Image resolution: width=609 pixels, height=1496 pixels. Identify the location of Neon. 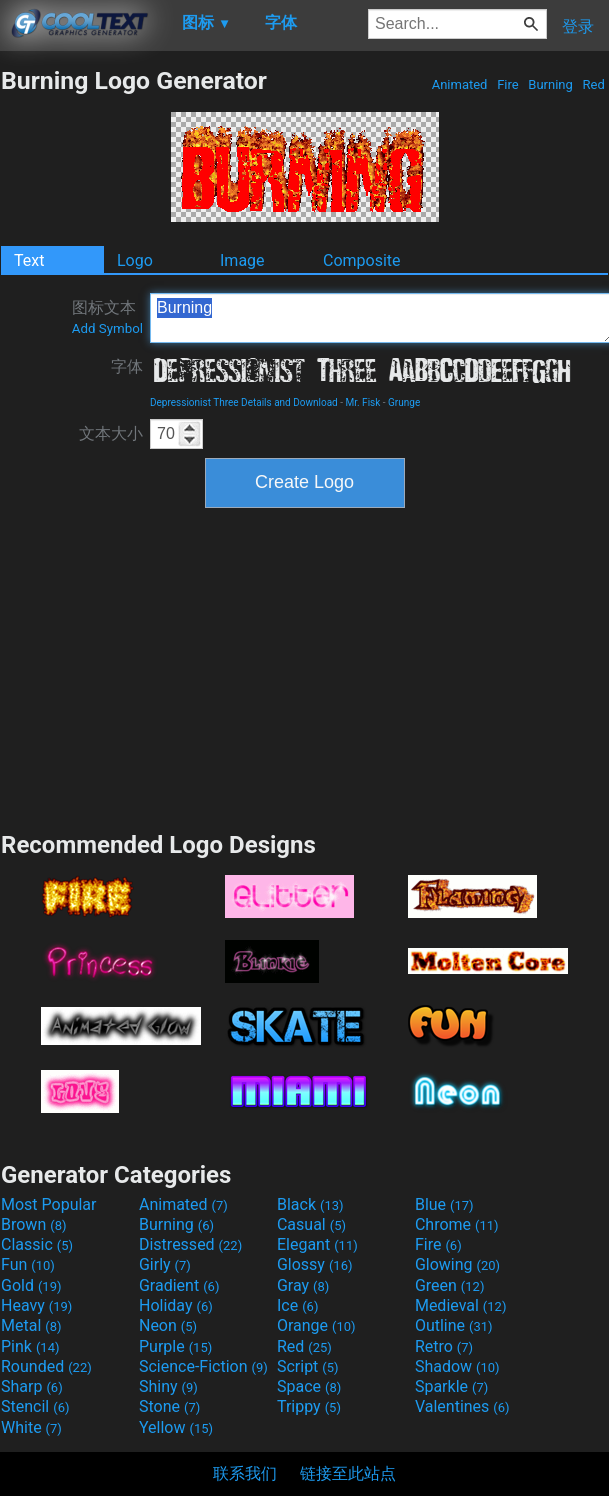
(168, 1325).